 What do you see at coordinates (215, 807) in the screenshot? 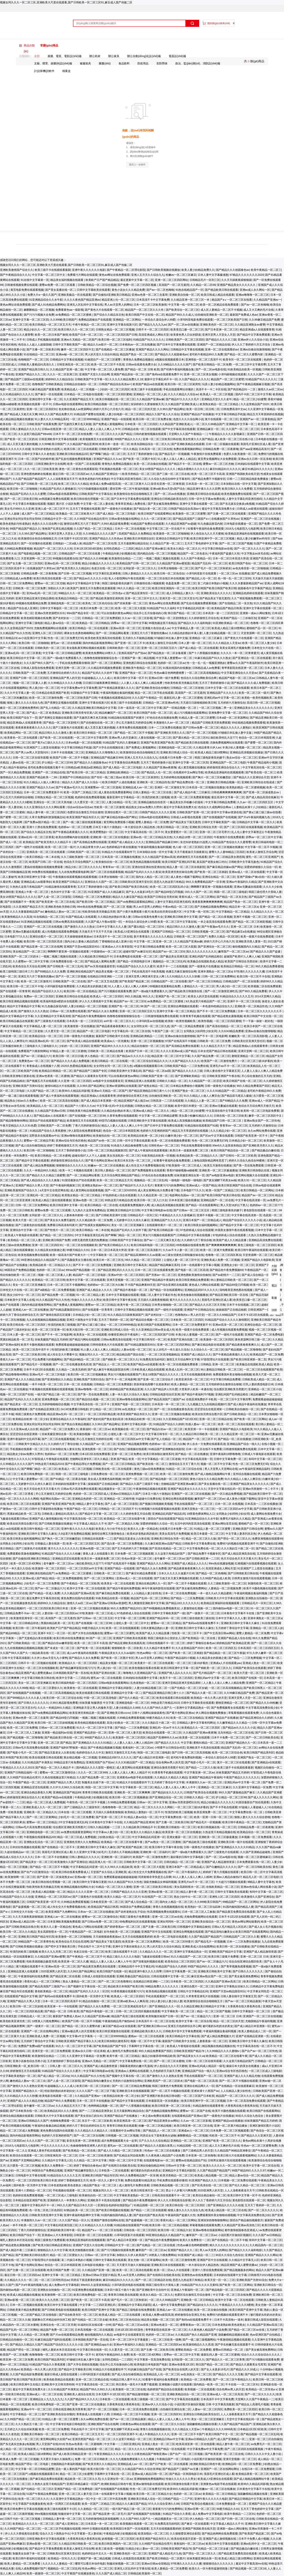
I see `色综合久久成熟网综合网av` at bounding box center [215, 807].